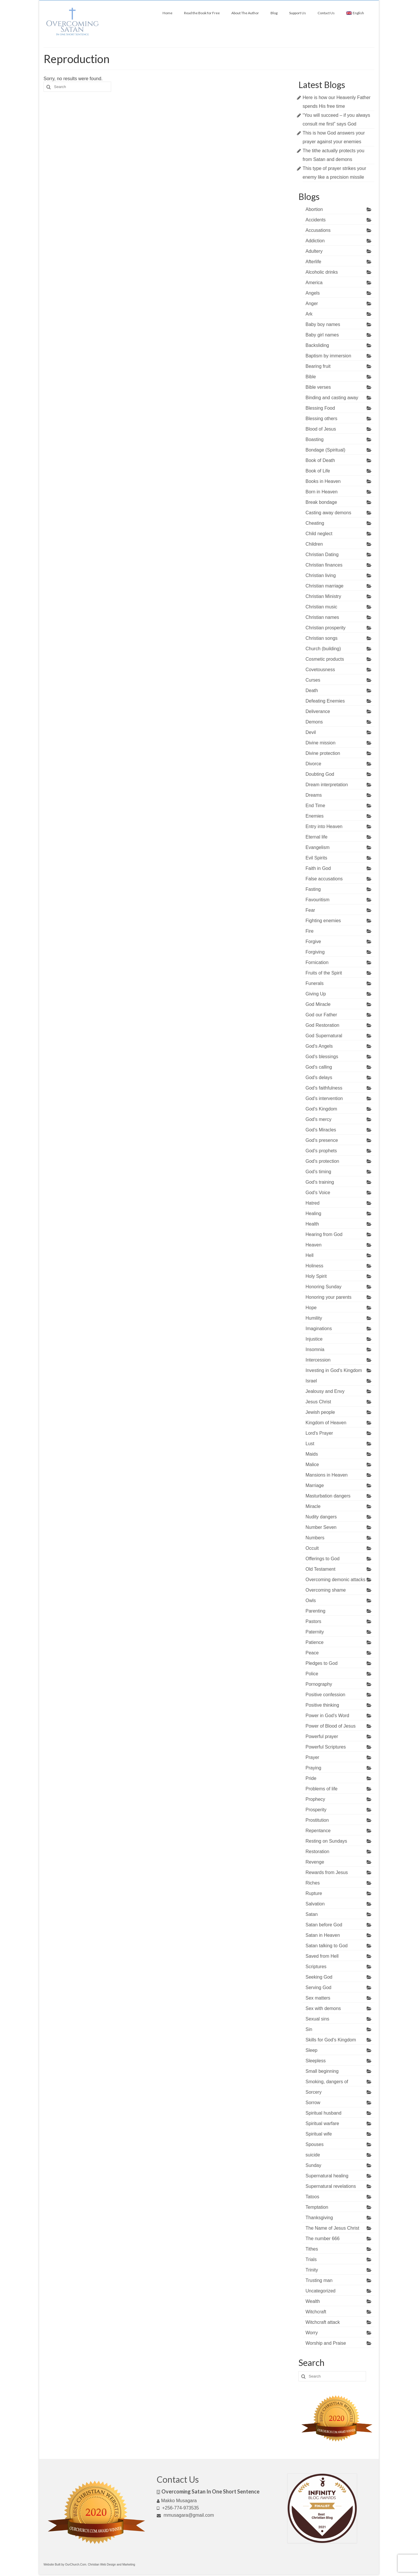 Image resolution: width=418 pixels, height=2576 pixels. What do you see at coordinates (313, 293) in the screenshot?
I see `Angels` at bounding box center [313, 293].